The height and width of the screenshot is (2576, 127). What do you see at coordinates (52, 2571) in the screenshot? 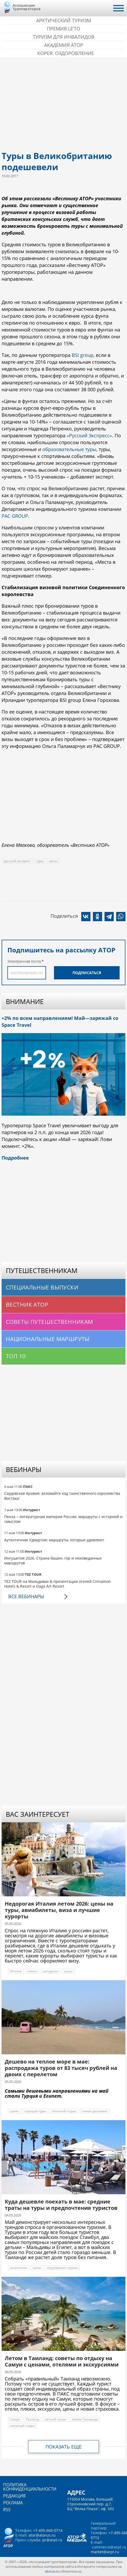
I see `atorus.ru` at bounding box center [52, 2571].